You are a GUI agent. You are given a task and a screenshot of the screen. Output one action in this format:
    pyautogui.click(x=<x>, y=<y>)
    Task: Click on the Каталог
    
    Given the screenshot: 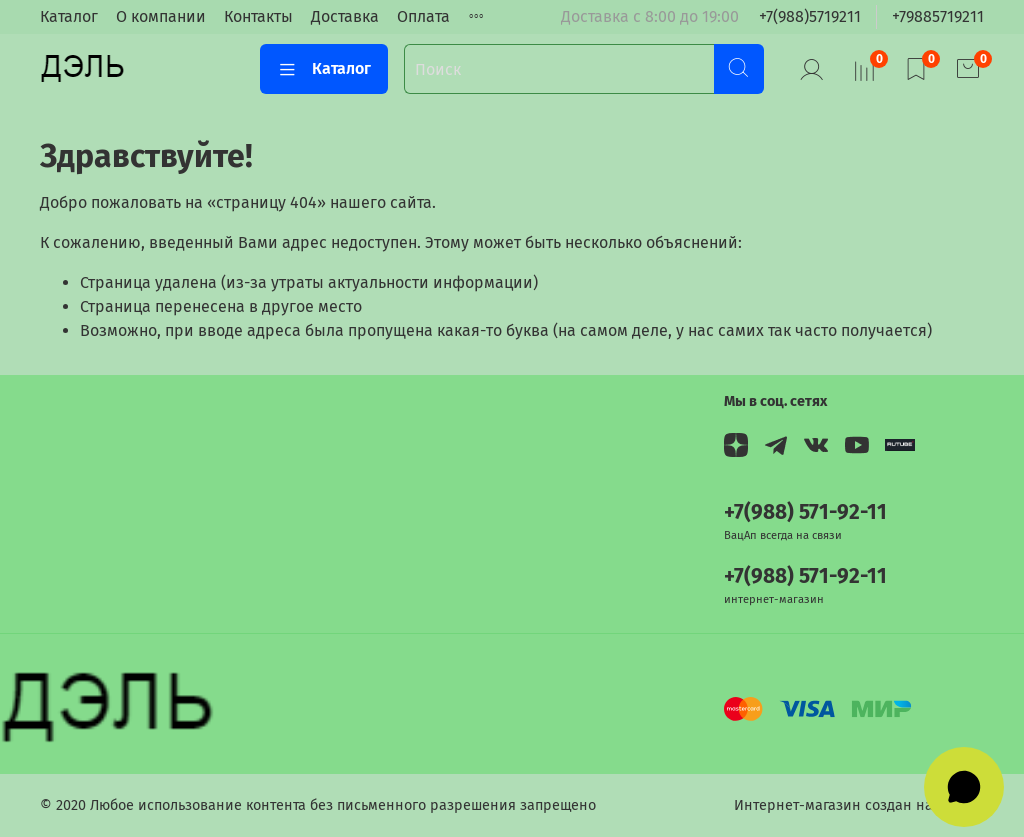 What is the action you would take?
    pyautogui.click(x=69, y=16)
    